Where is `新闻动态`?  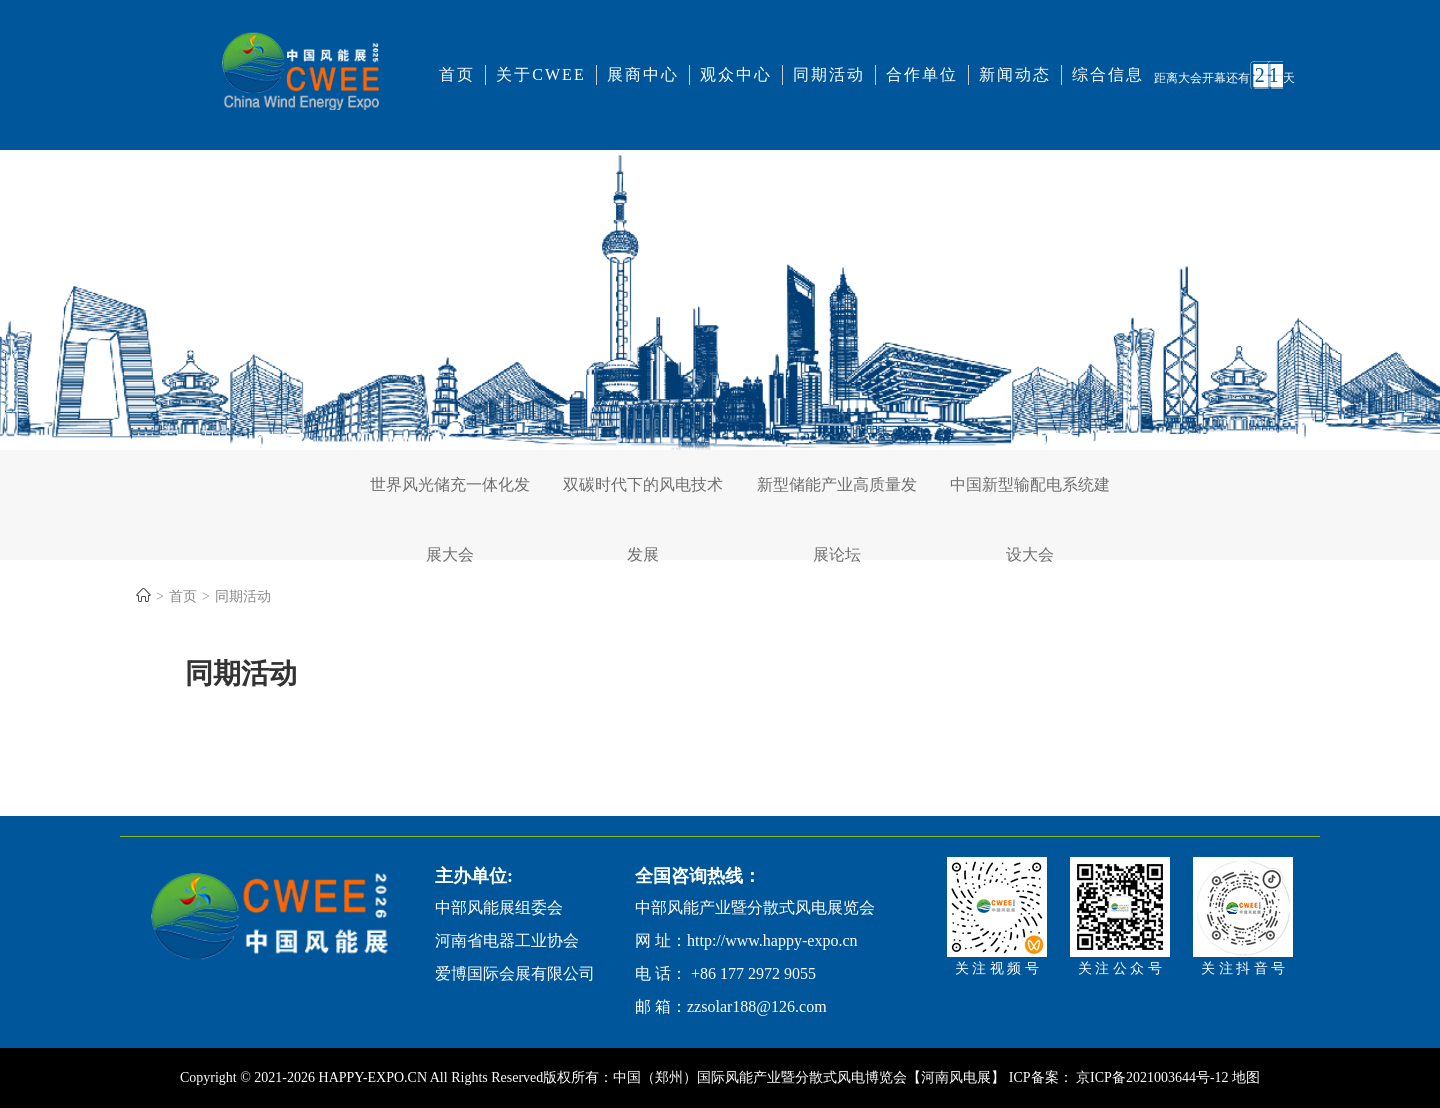 新闻动态 is located at coordinates (1015, 74).